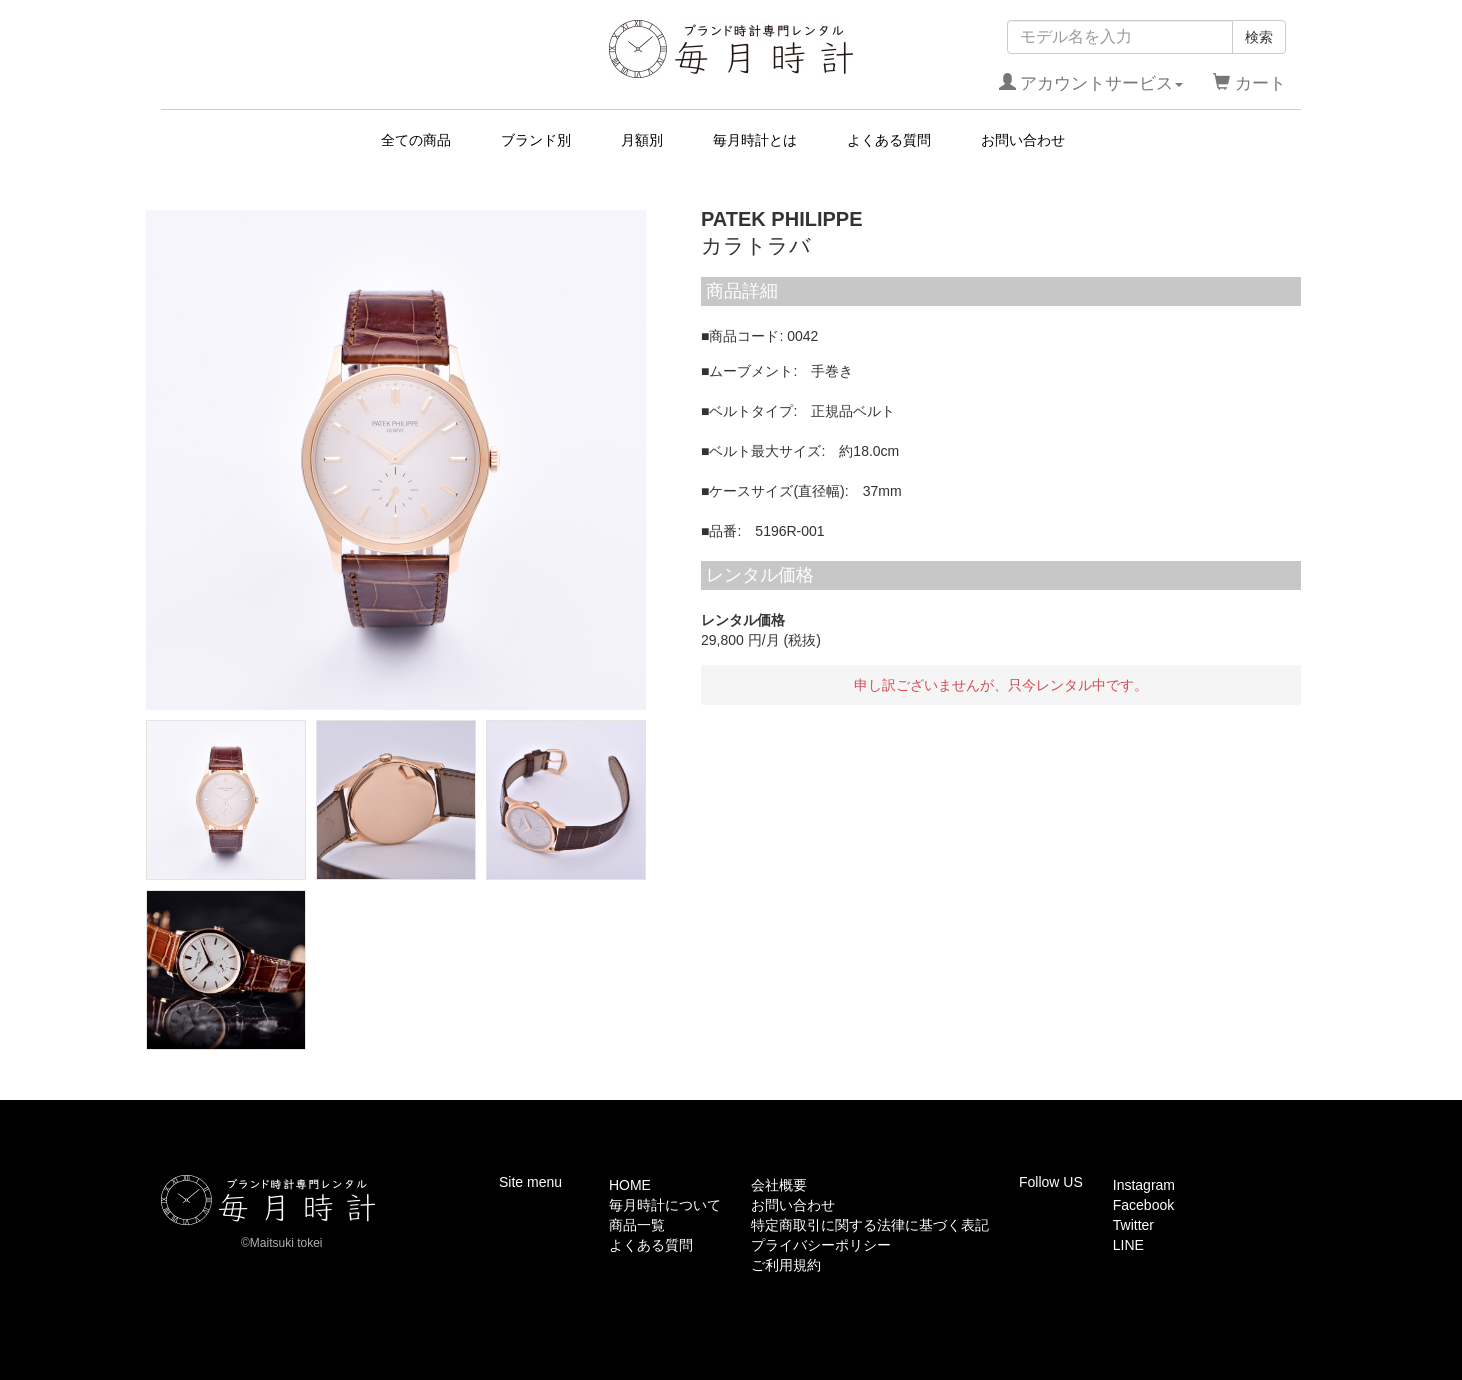 The height and width of the screenshot is (1380, 1462). What do you see at coordinates (1144, 1185) in the screenshot?
I see `Instagram` at bounding box center [1144, 1185].